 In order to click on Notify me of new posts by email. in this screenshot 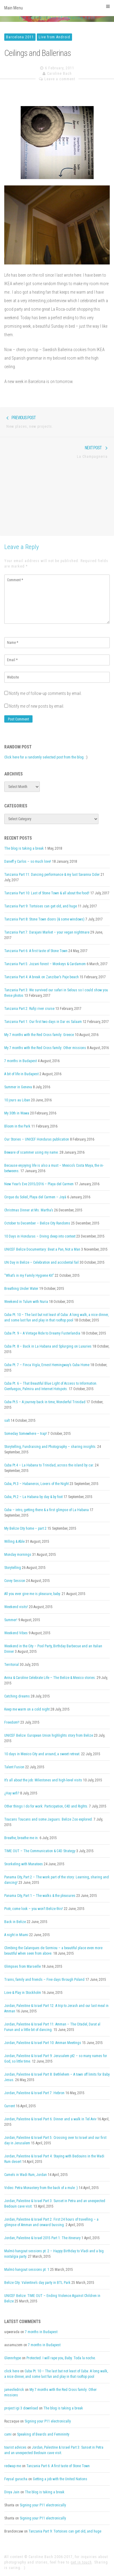, I will do `click(36, 706)`.